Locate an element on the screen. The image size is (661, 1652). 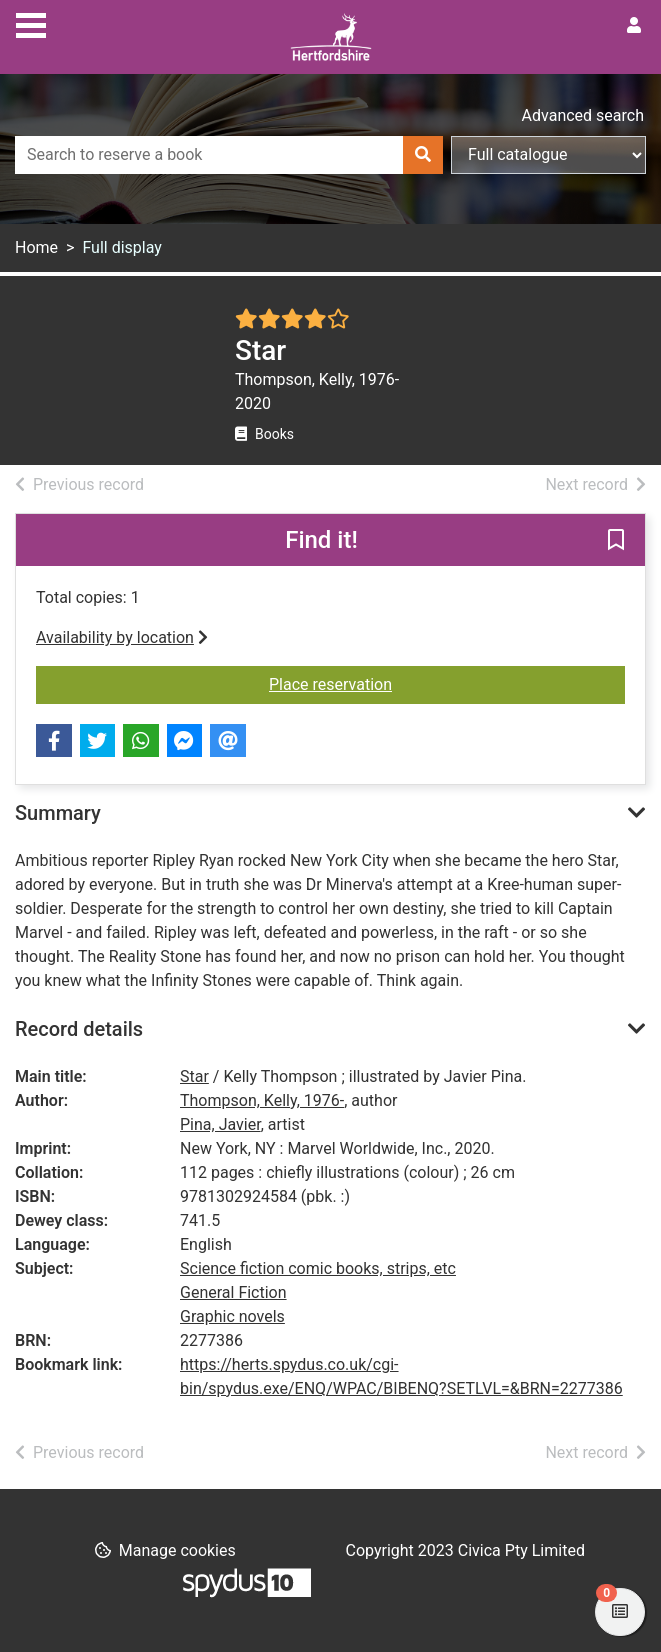
Summary [button] is located at coordinates (58, 813).